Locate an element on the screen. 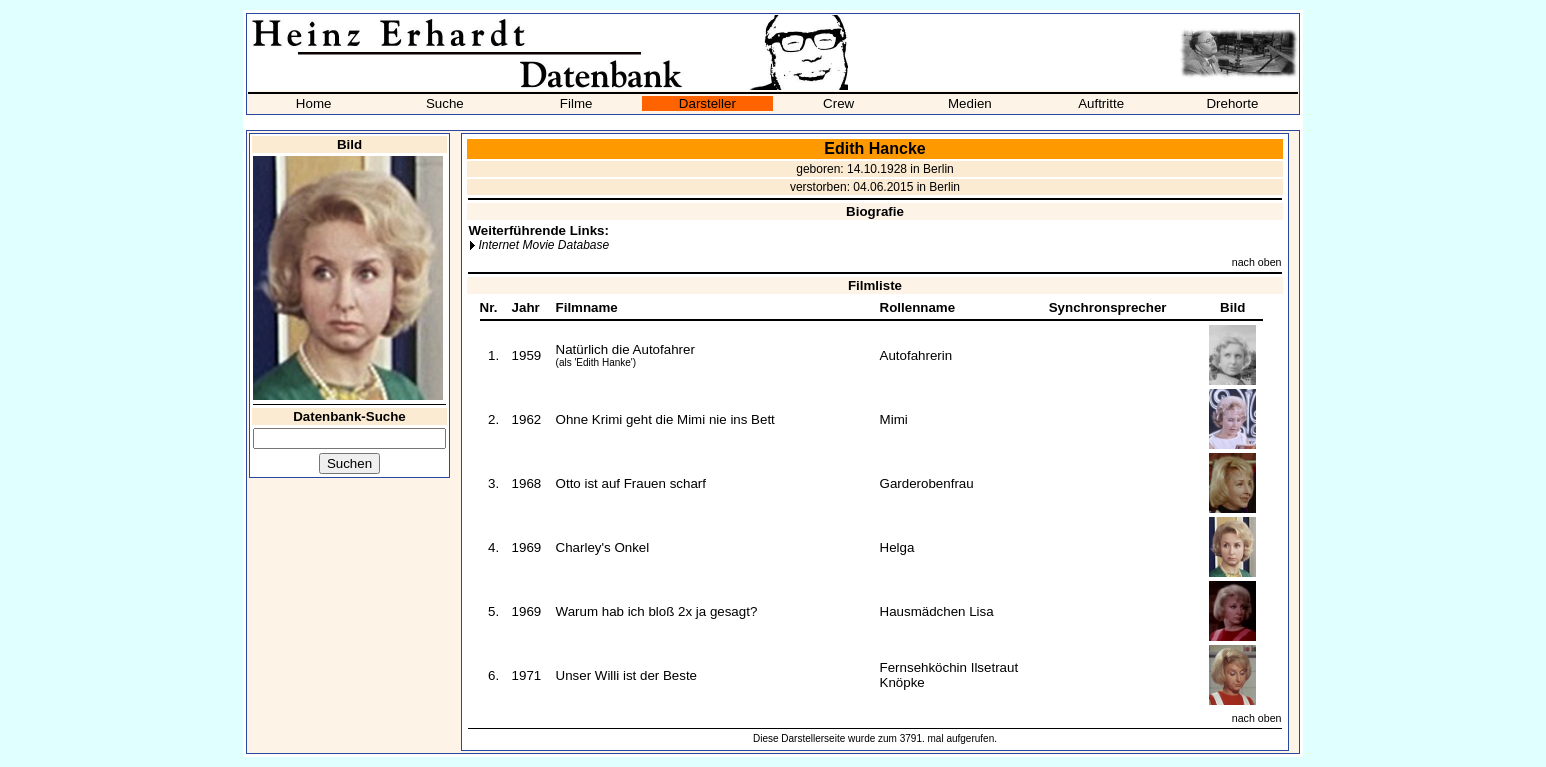  Drehorte is located at coordinates (1232, 103).